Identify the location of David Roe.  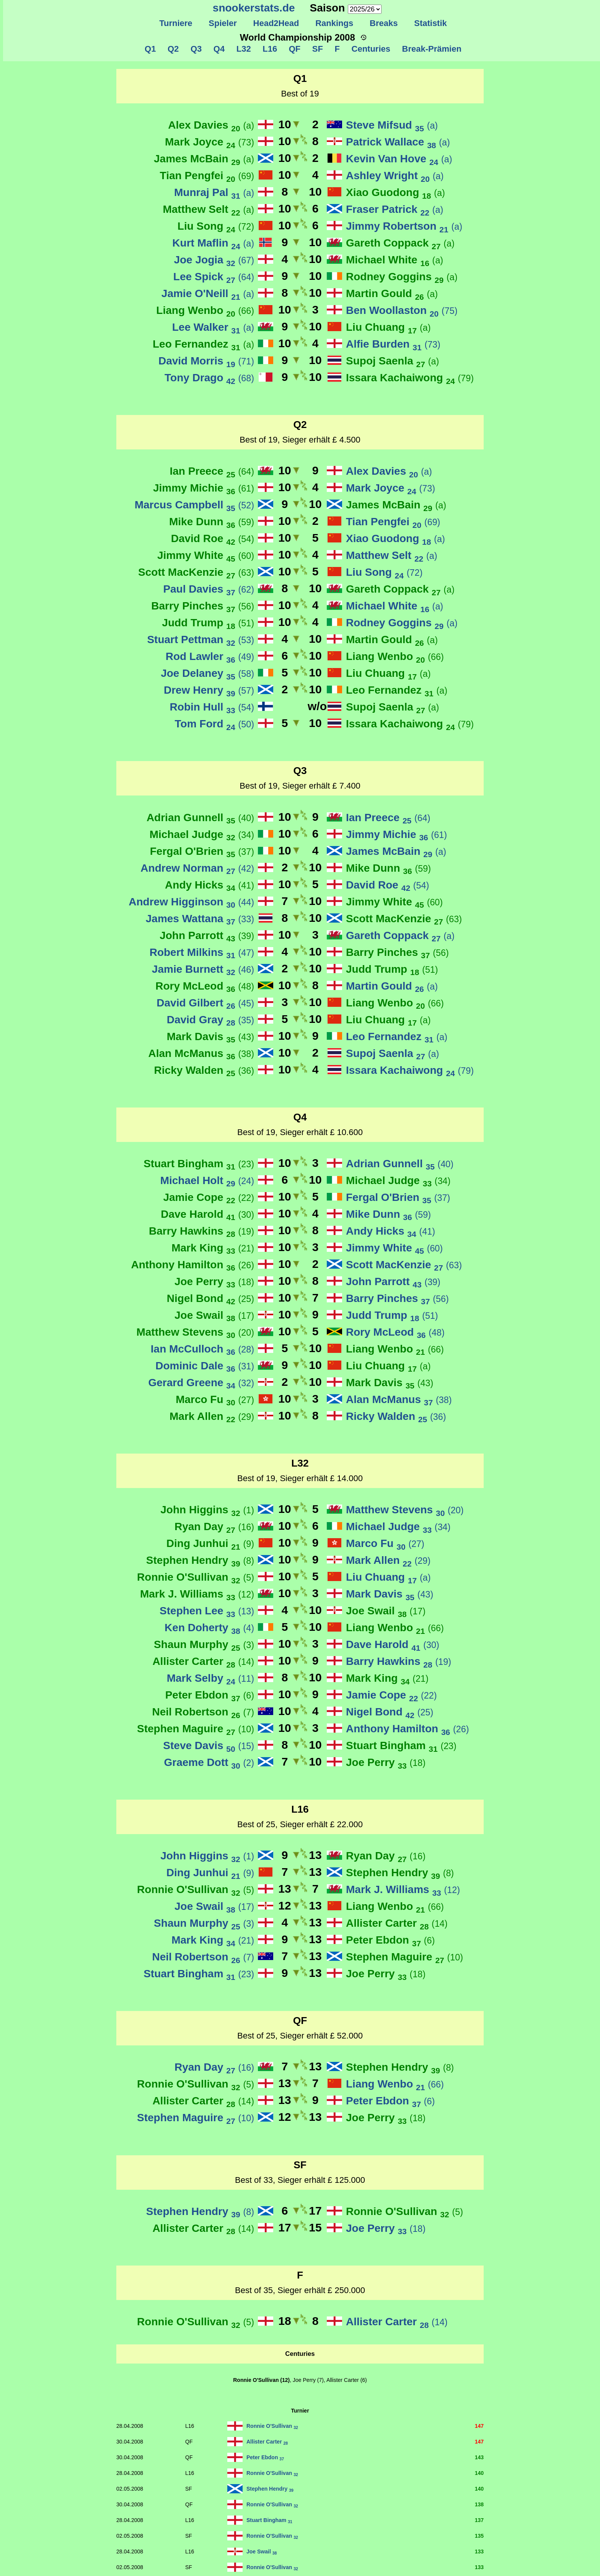
(212, 538).